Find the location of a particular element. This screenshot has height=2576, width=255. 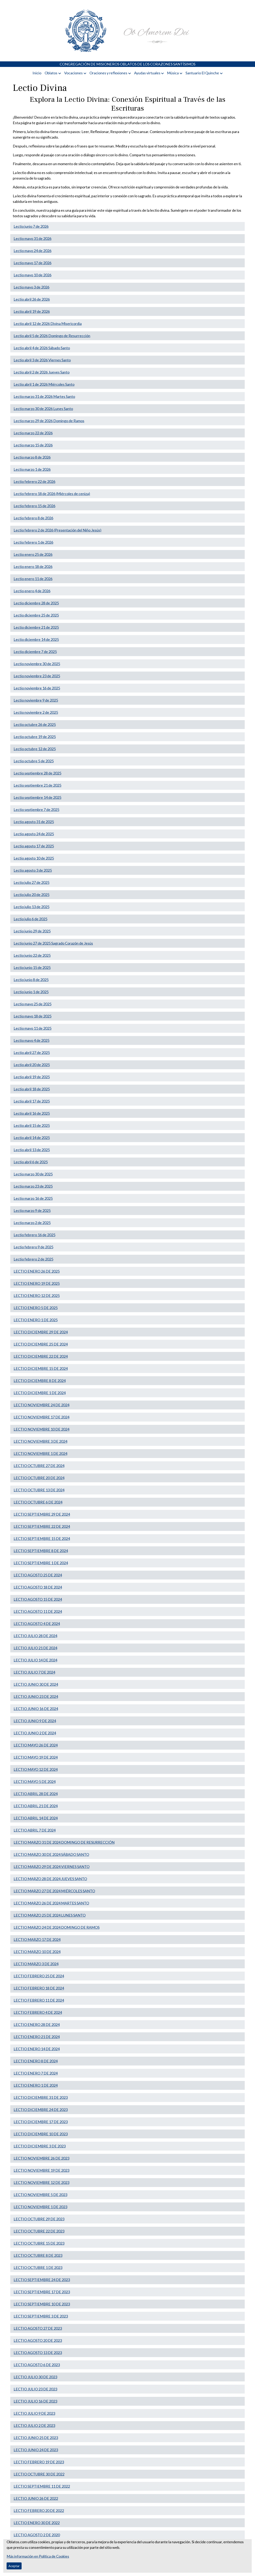

Lectio mayo 25 de 2025 is located at coordinates (32, 1004).